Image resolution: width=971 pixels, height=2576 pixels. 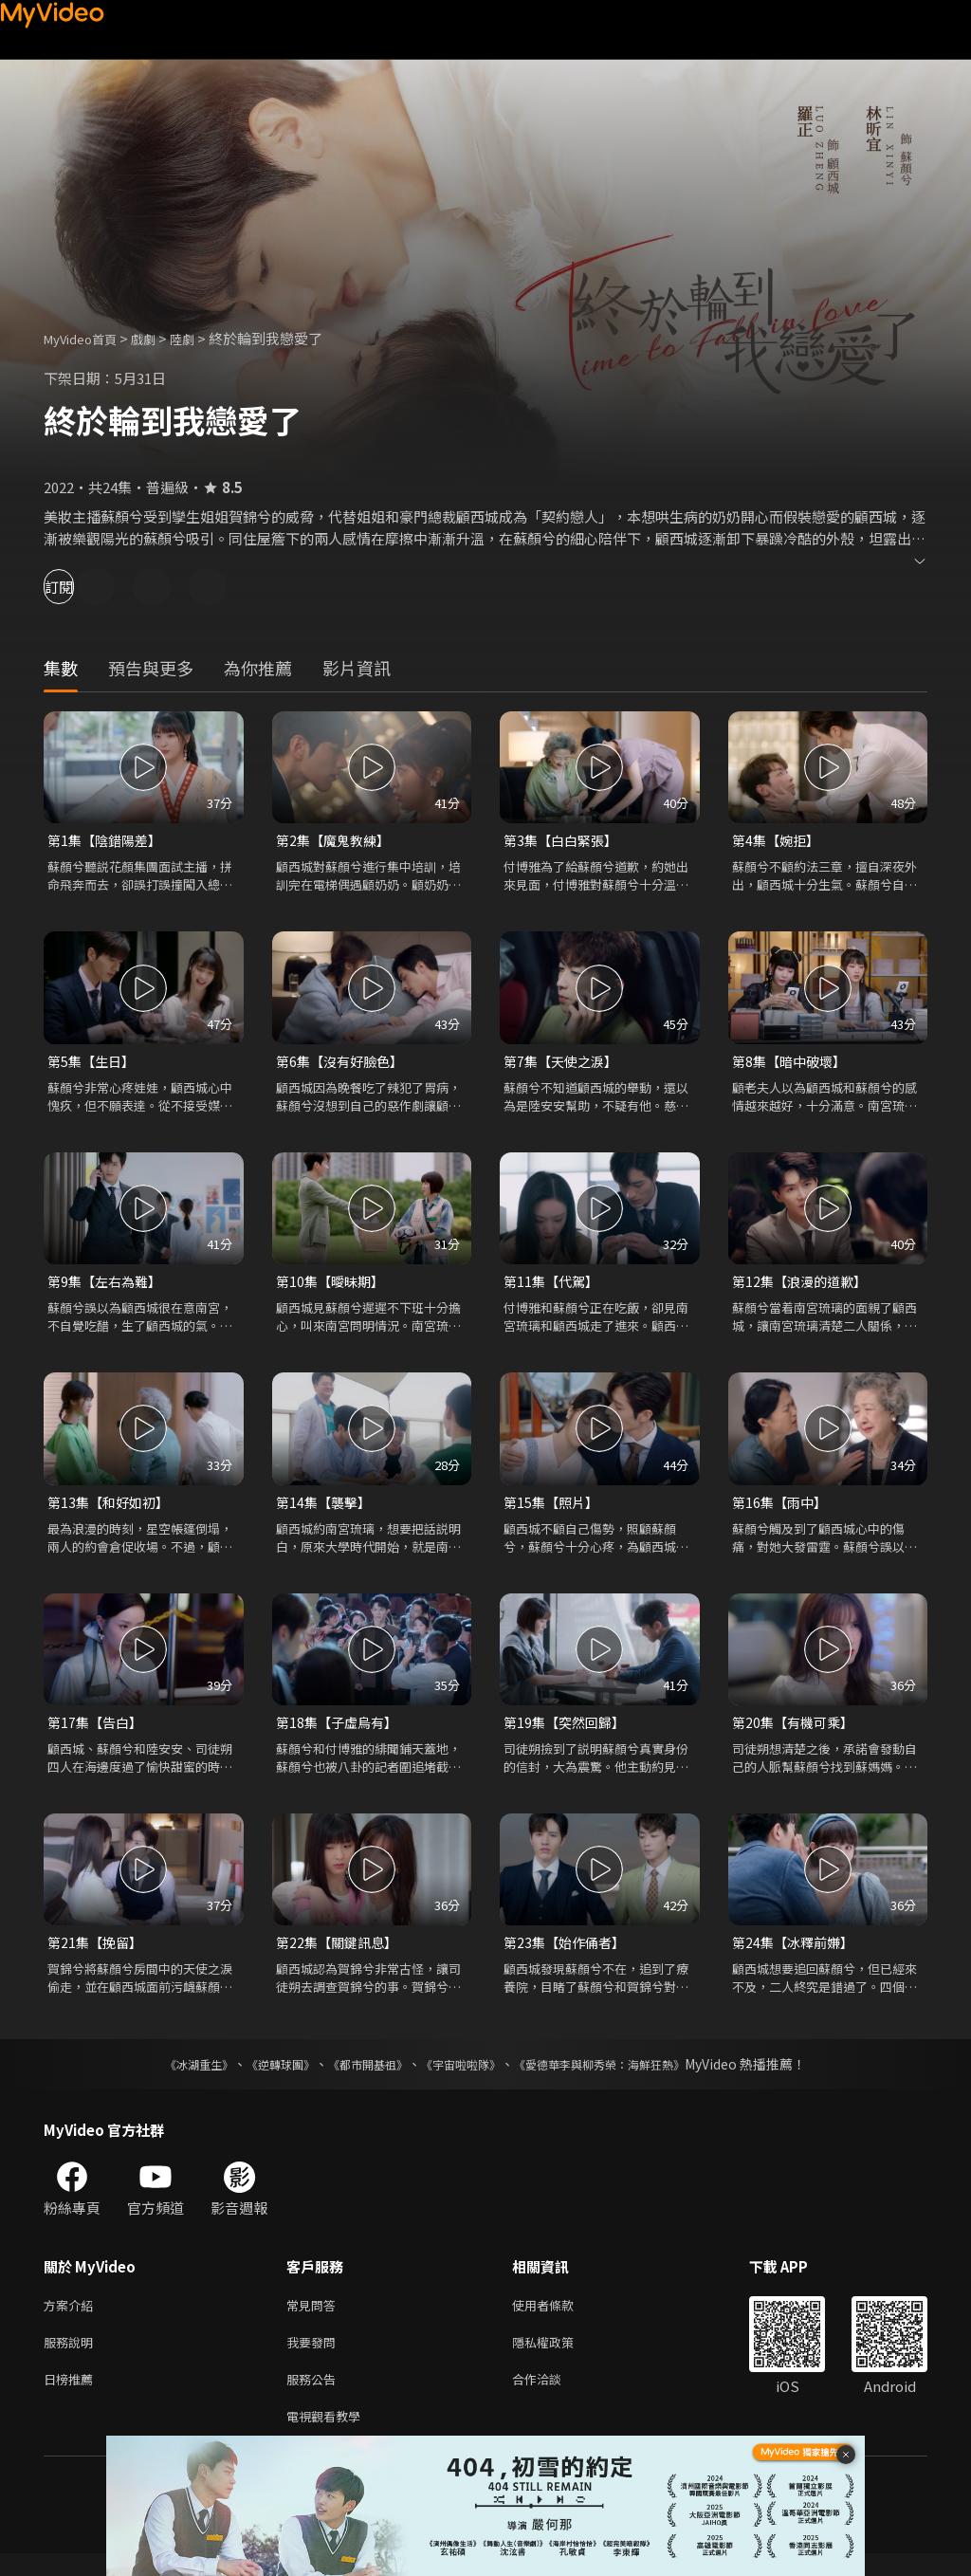 I want to click on 方案介紹, so click(x=72, y=2318).